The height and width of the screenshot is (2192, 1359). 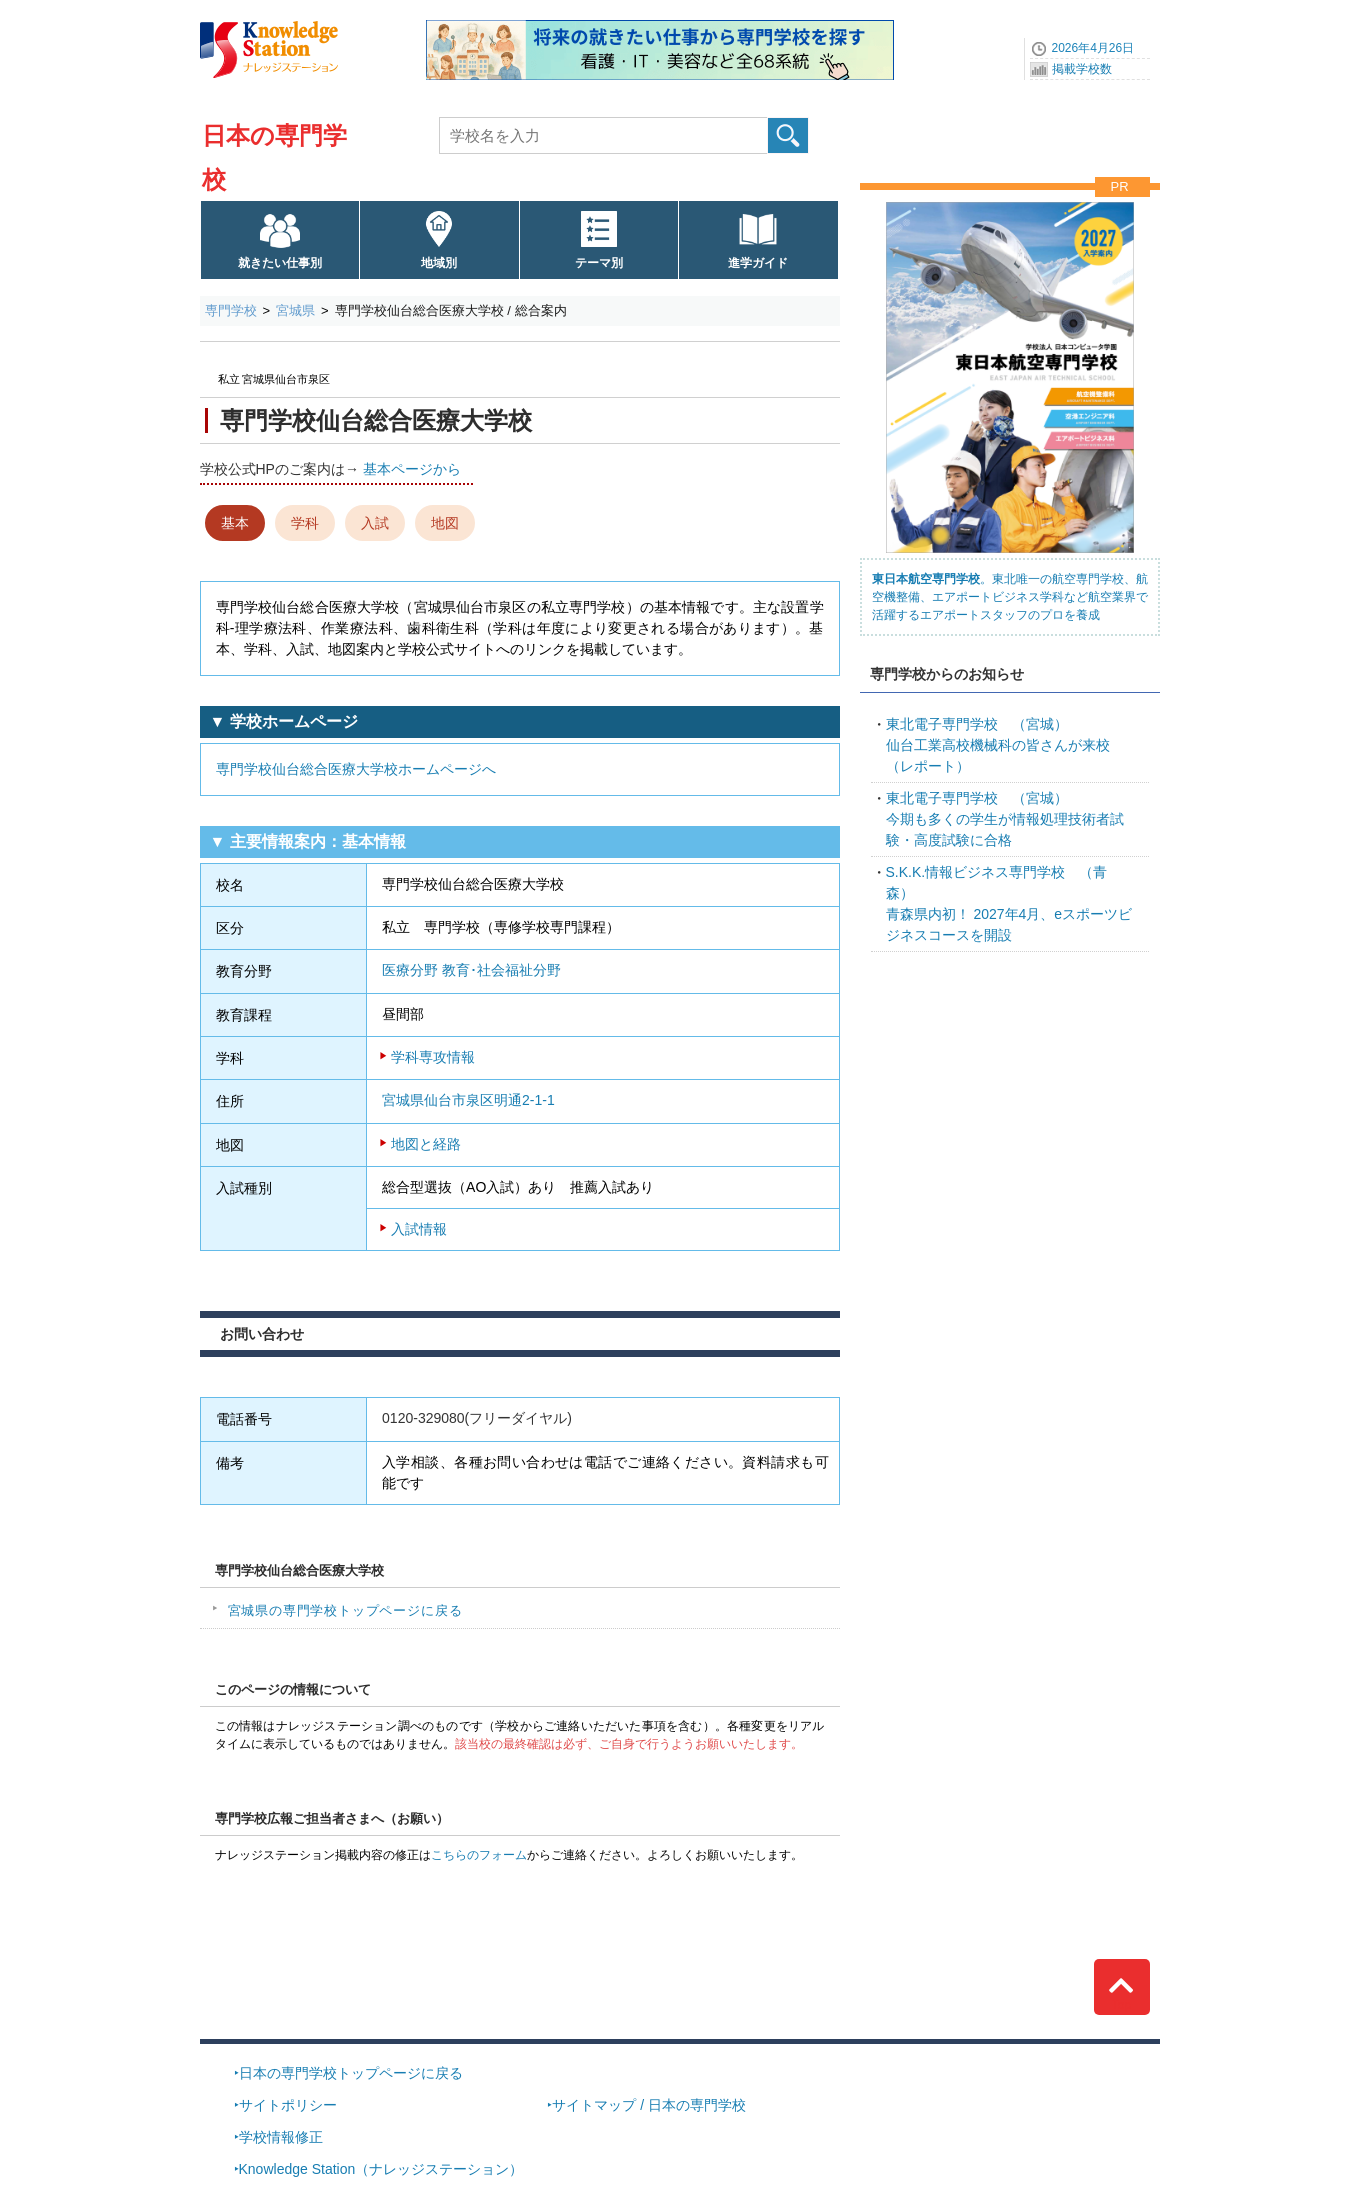 What do you see at coordinates (1005, 819) in the screenshot?
I see `今期も多くの学生が情報処理技術者試験・高度試験に合格` at bounding box center [1005, 819].